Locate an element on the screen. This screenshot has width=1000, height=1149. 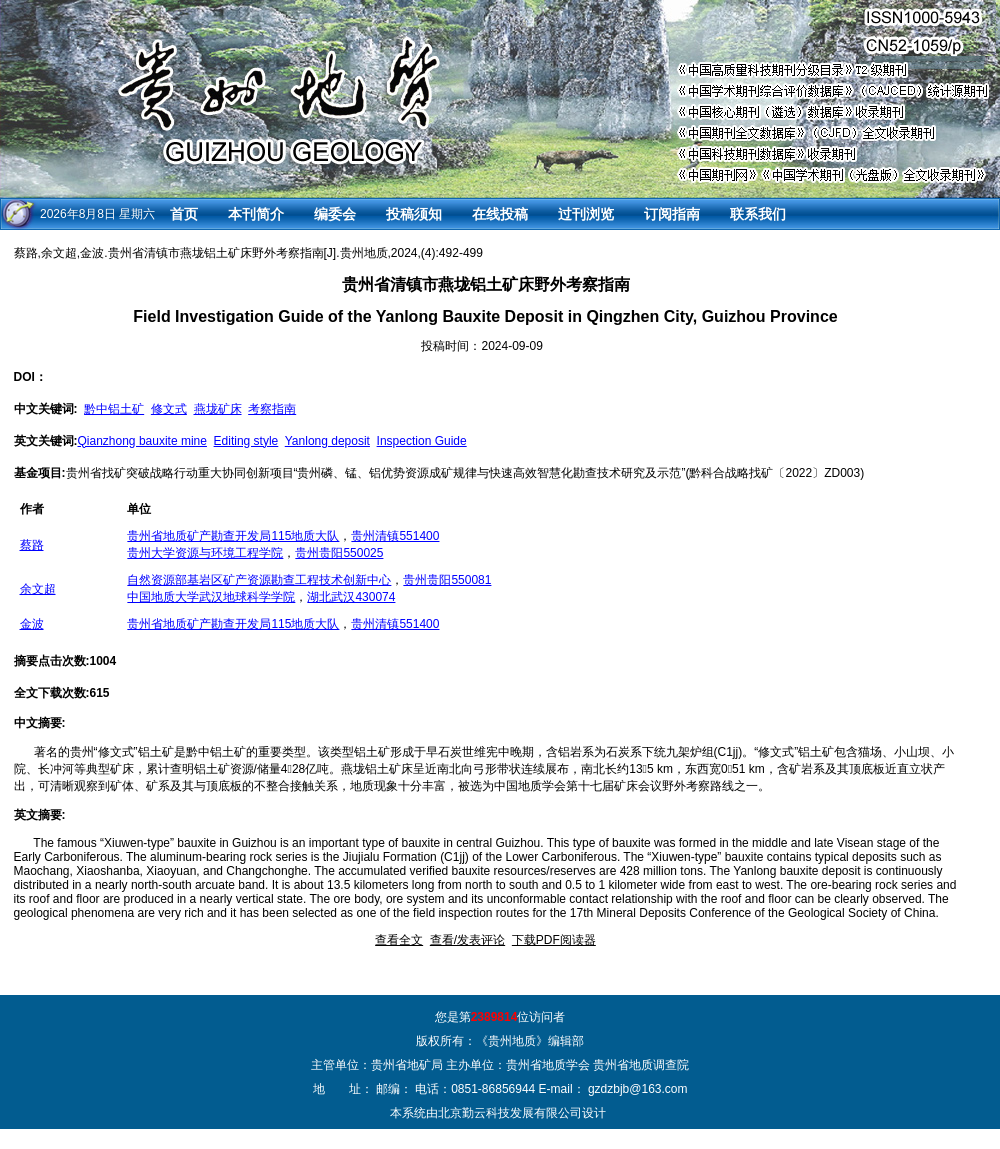
在线投稿 is located at coordinates (500, 214).